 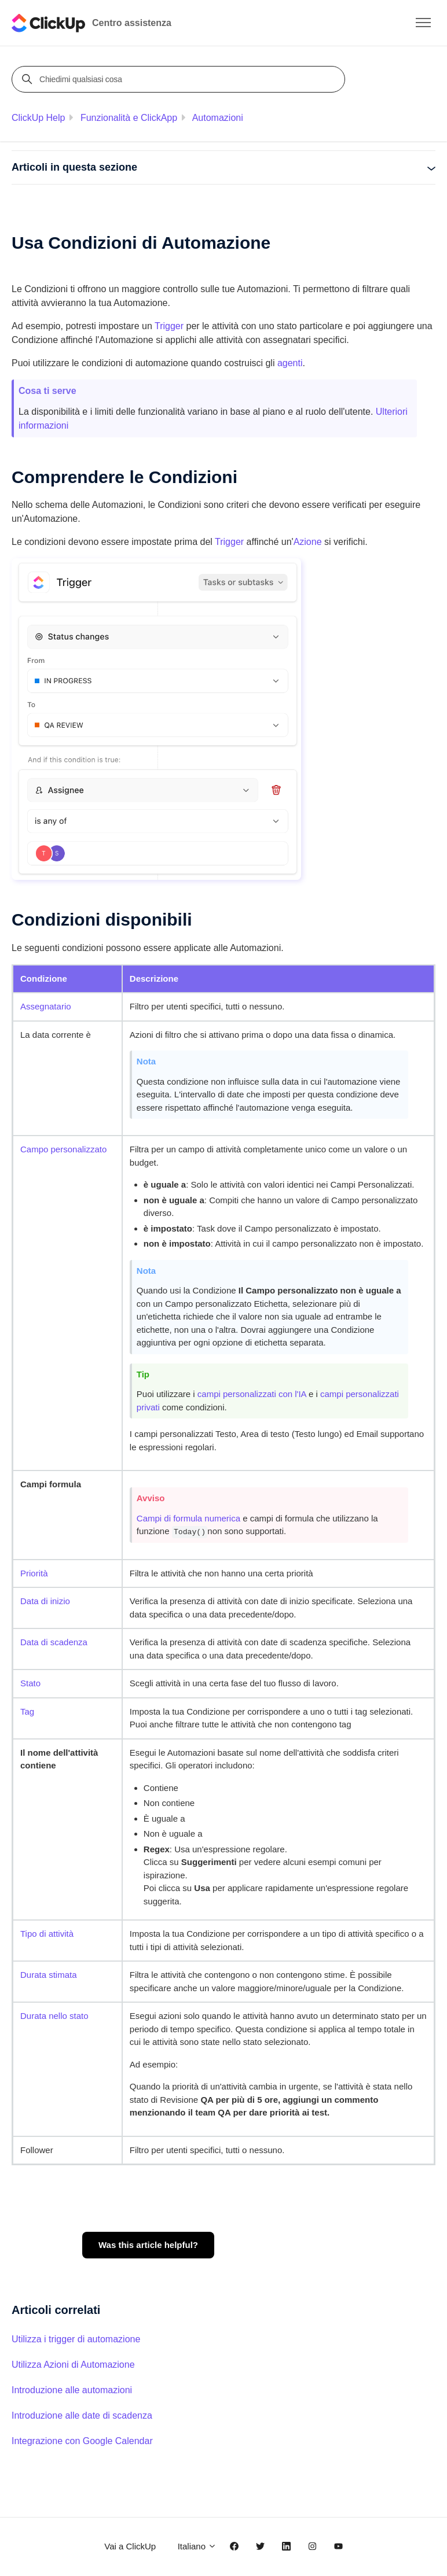 What do you see at coordinates (197, 2546) in the screenshot?
I see `Italiano` at bounding box center [197, 2546].